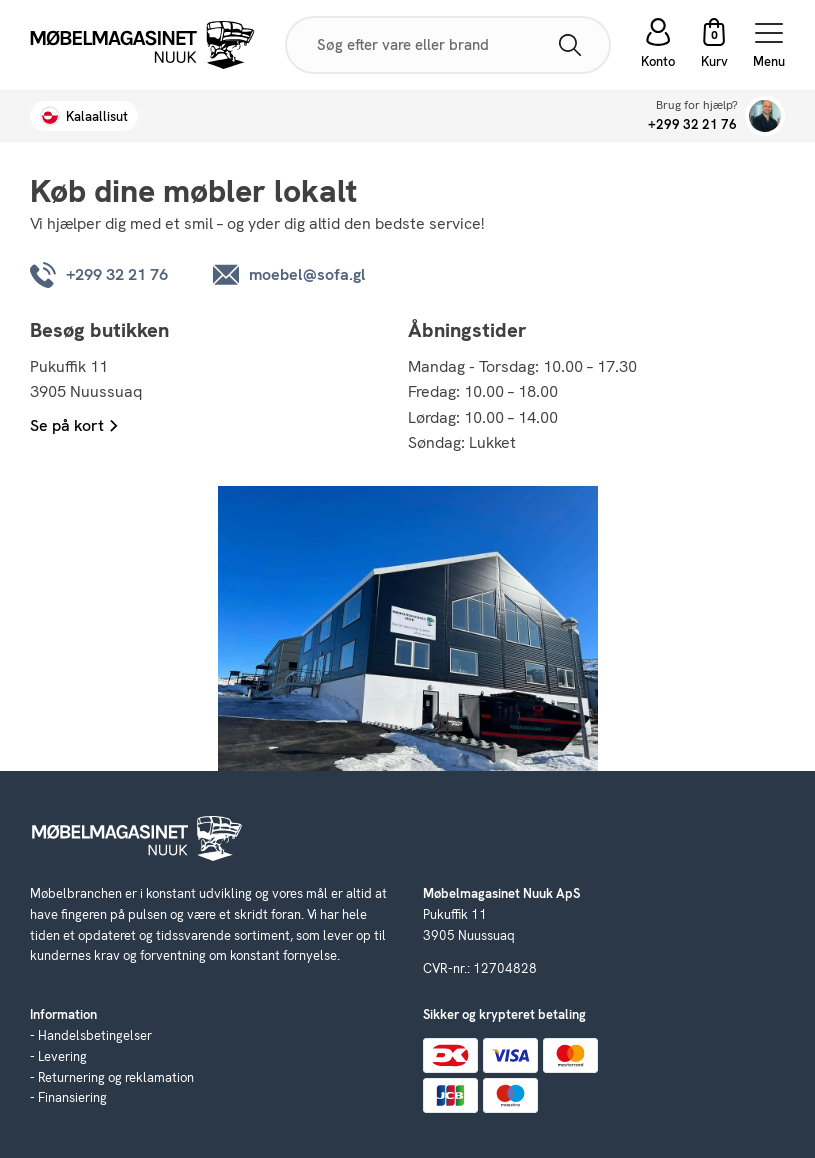 The height and width of the screenshot is (1158, 815). I want to click on Levering, so click(62, 1056).